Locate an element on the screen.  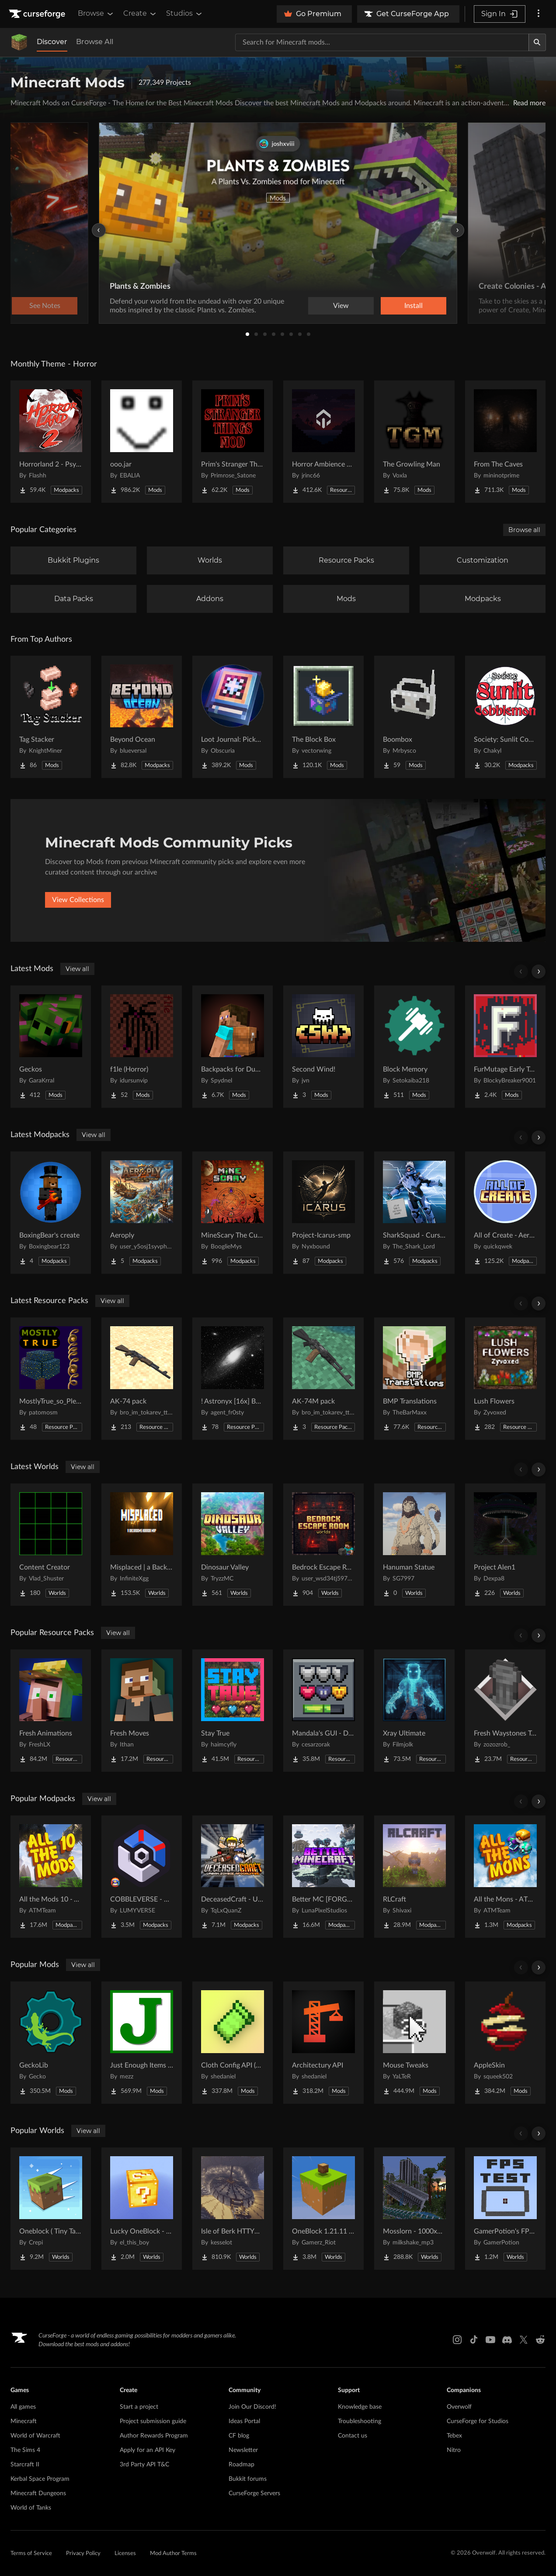
[Go to Backpacks for Dummies Project Page] is located at coordinates (232, 1046).